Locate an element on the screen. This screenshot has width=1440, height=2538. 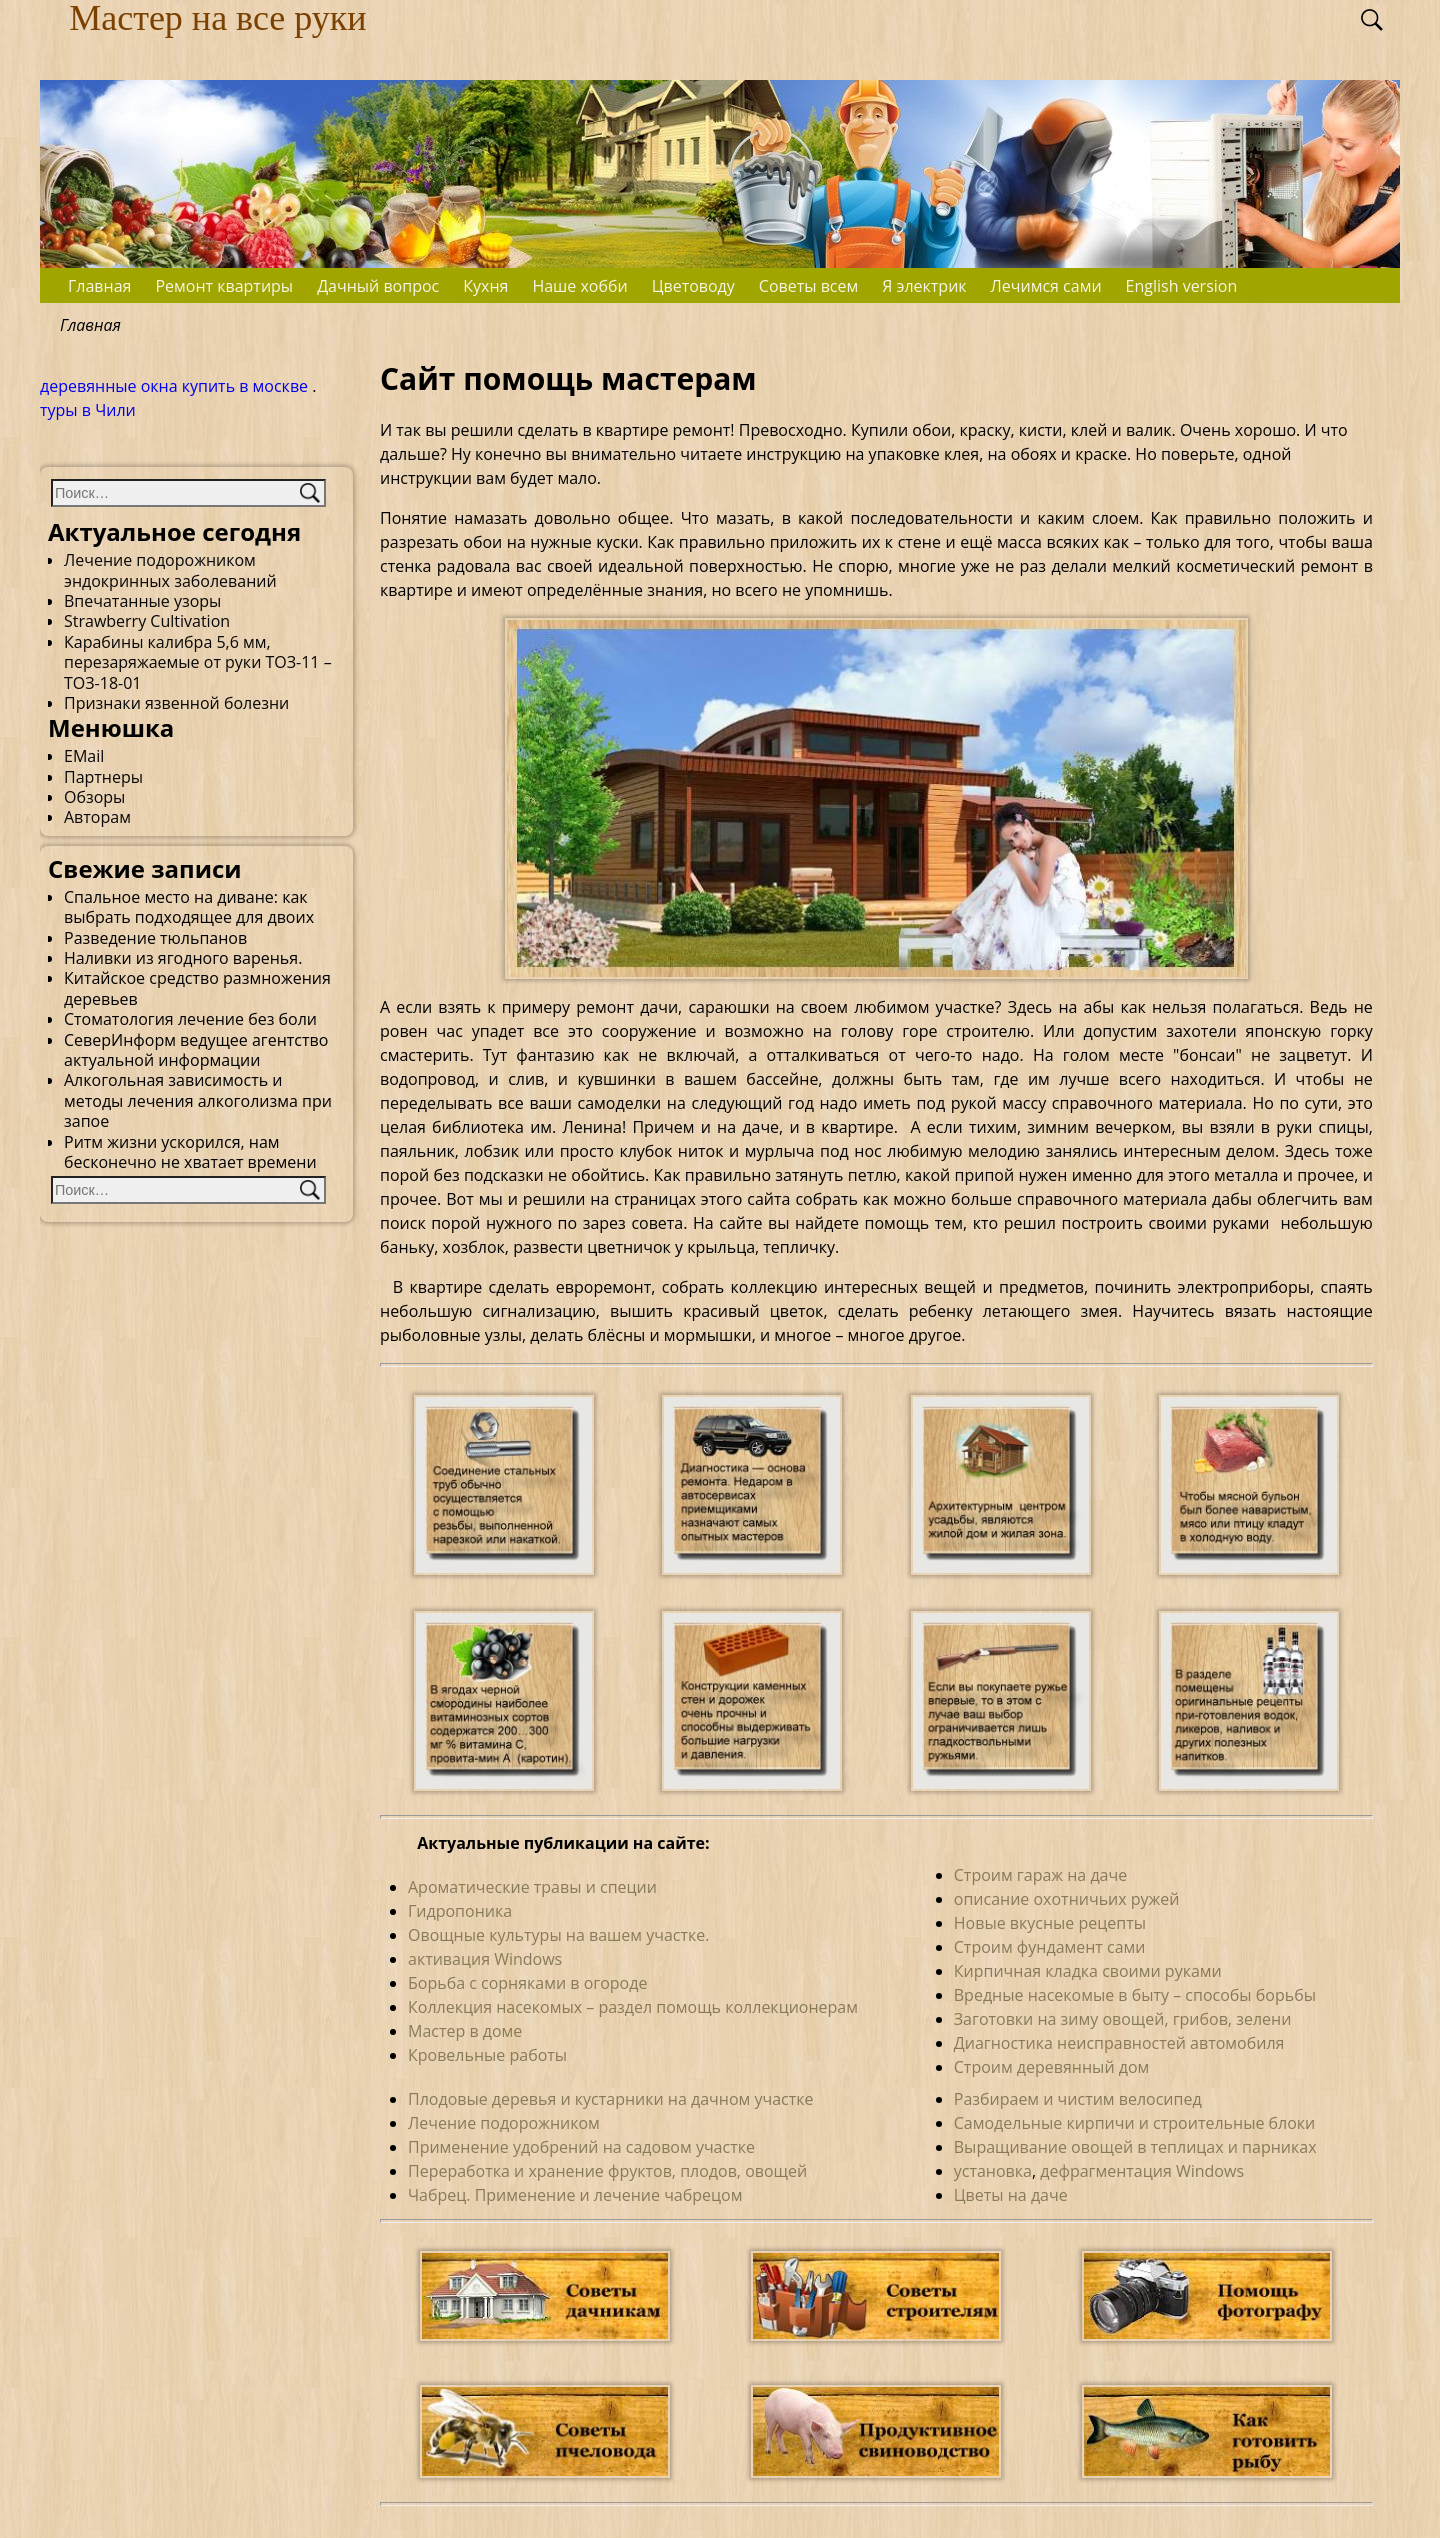
Борьба с сорняками в огороде is located at coordinates (527, 1983).